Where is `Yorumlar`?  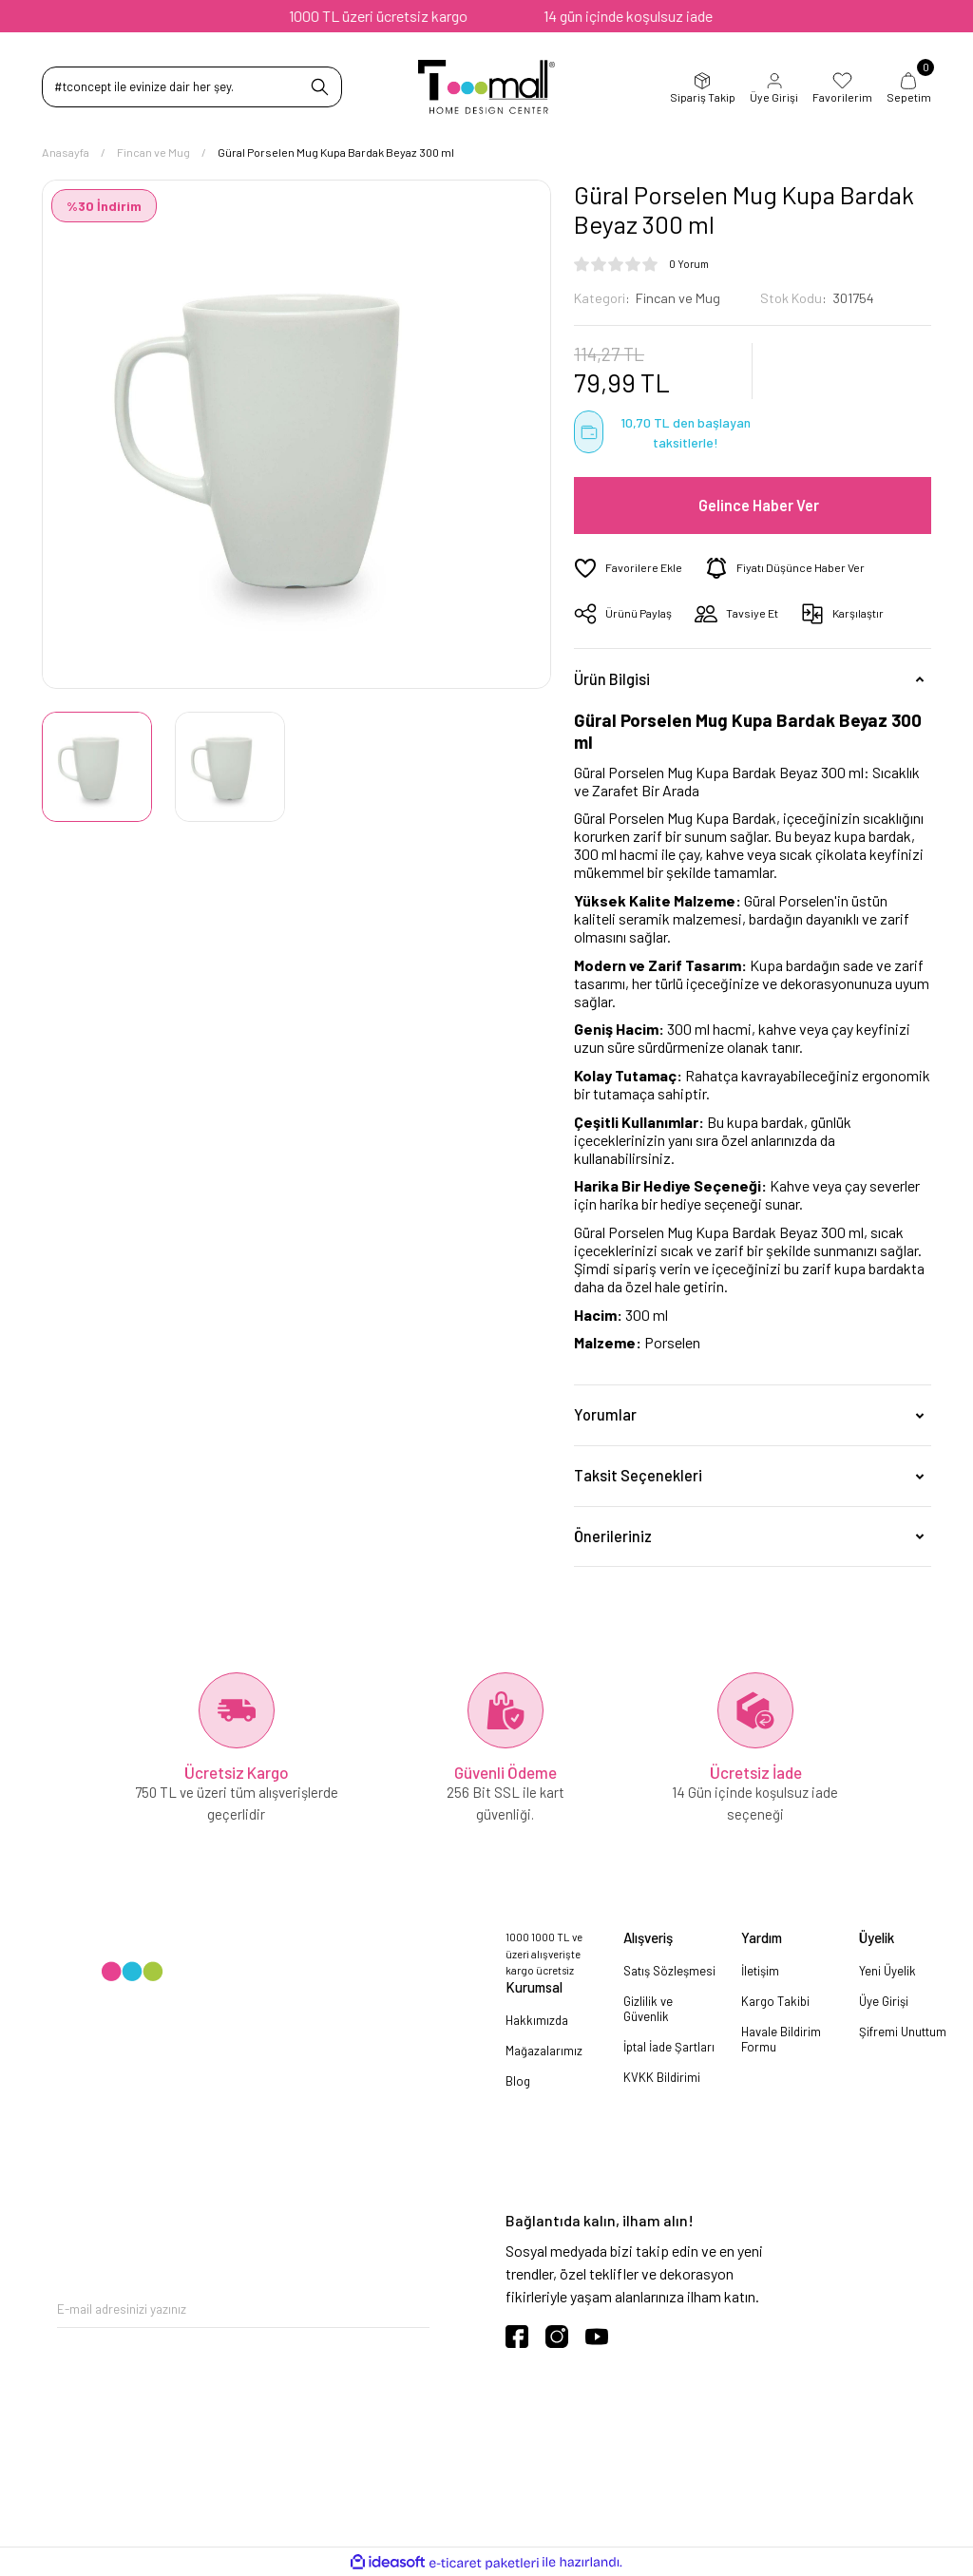
Yorumlar is located at coordinates (605, 1414).